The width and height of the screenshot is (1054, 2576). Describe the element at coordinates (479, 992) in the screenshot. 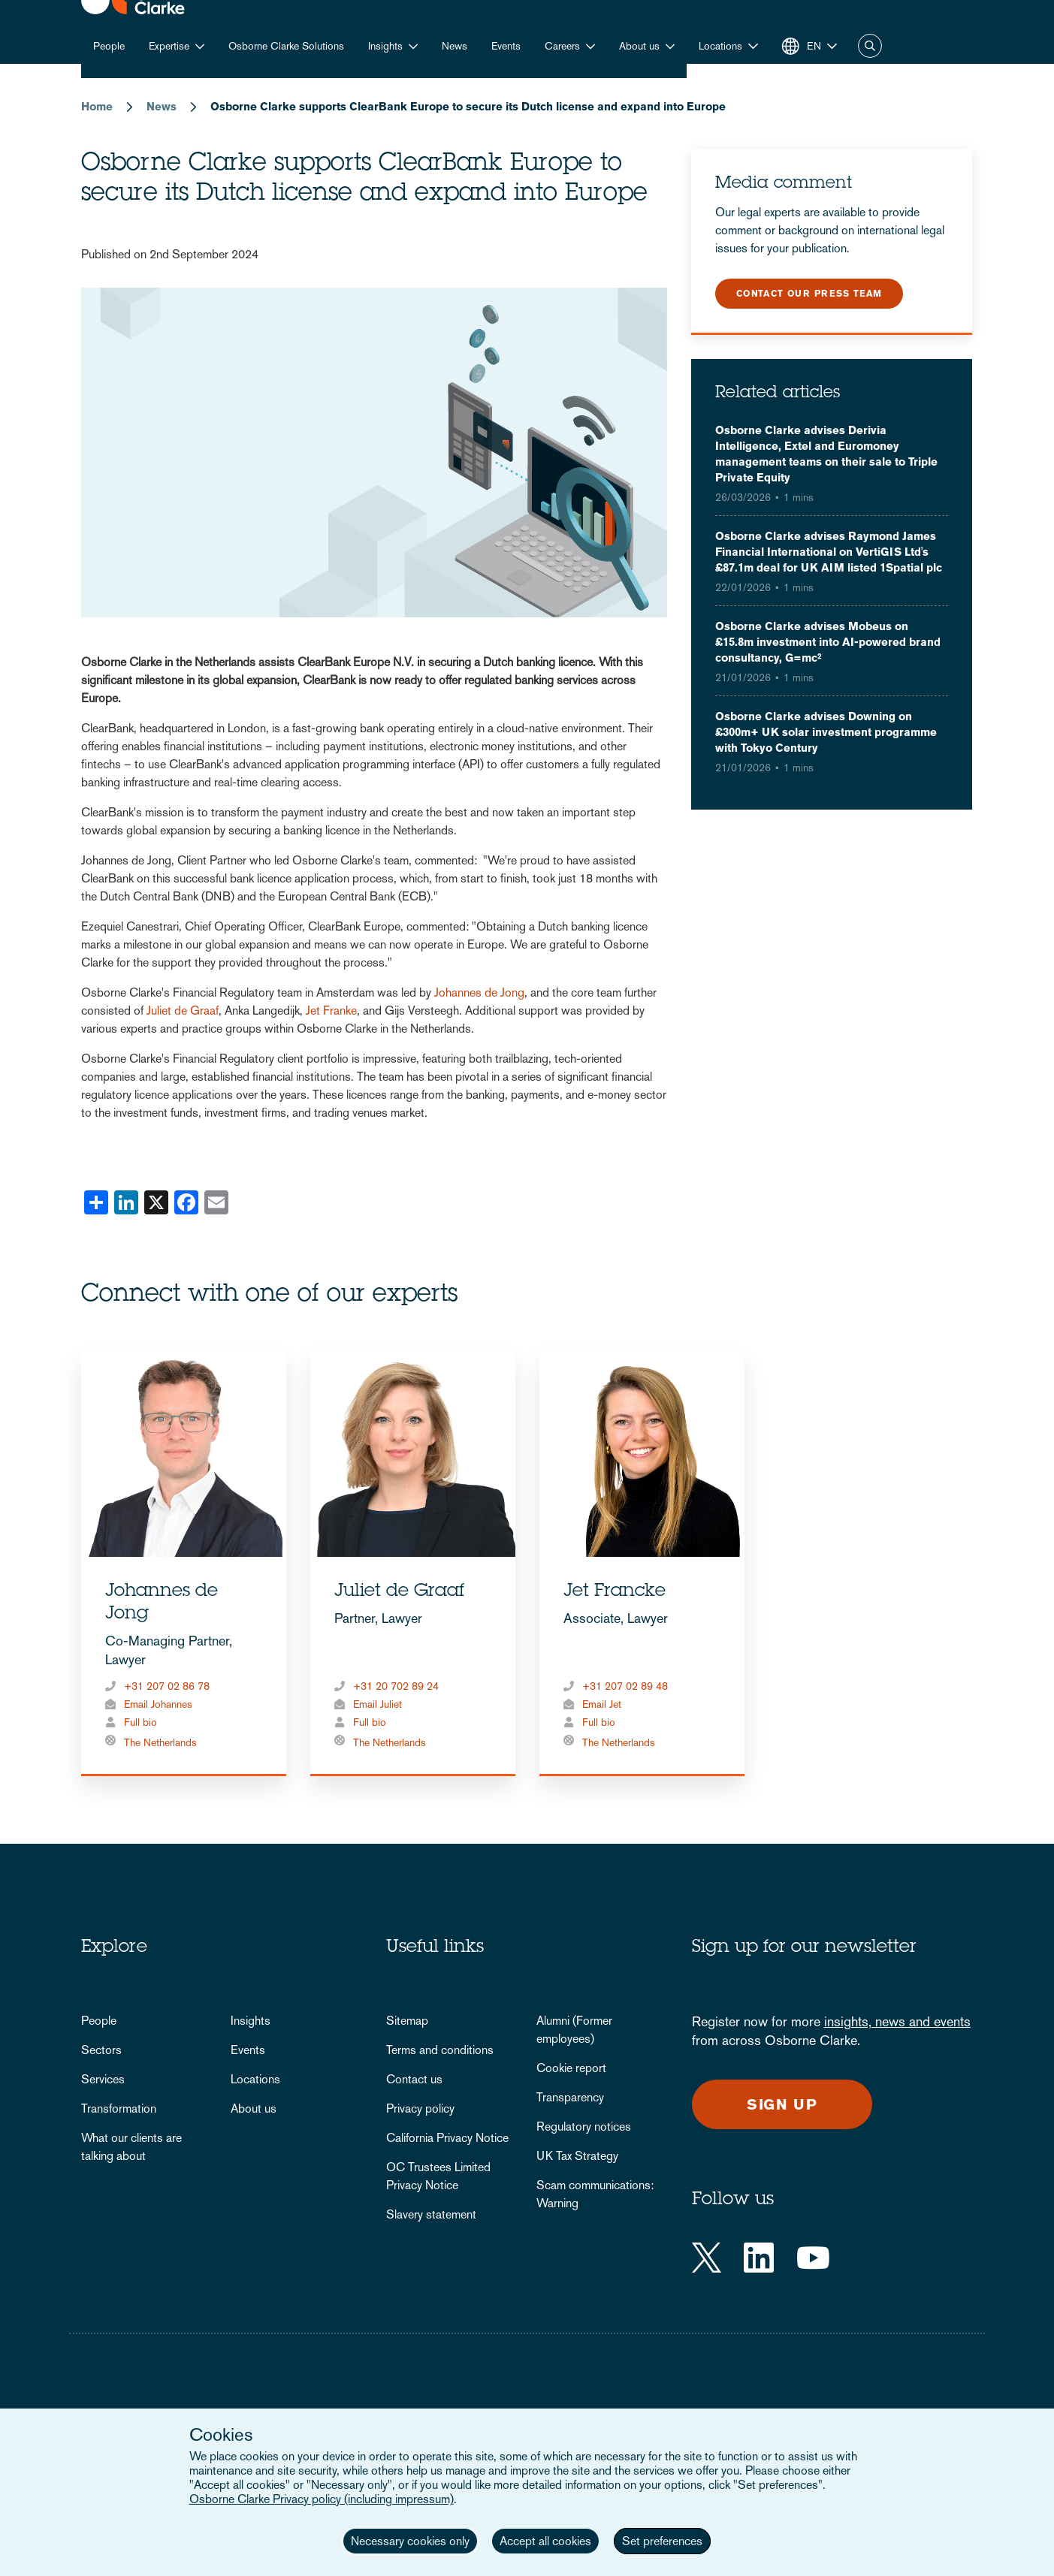

I see `Johannes de Jong` at that location.